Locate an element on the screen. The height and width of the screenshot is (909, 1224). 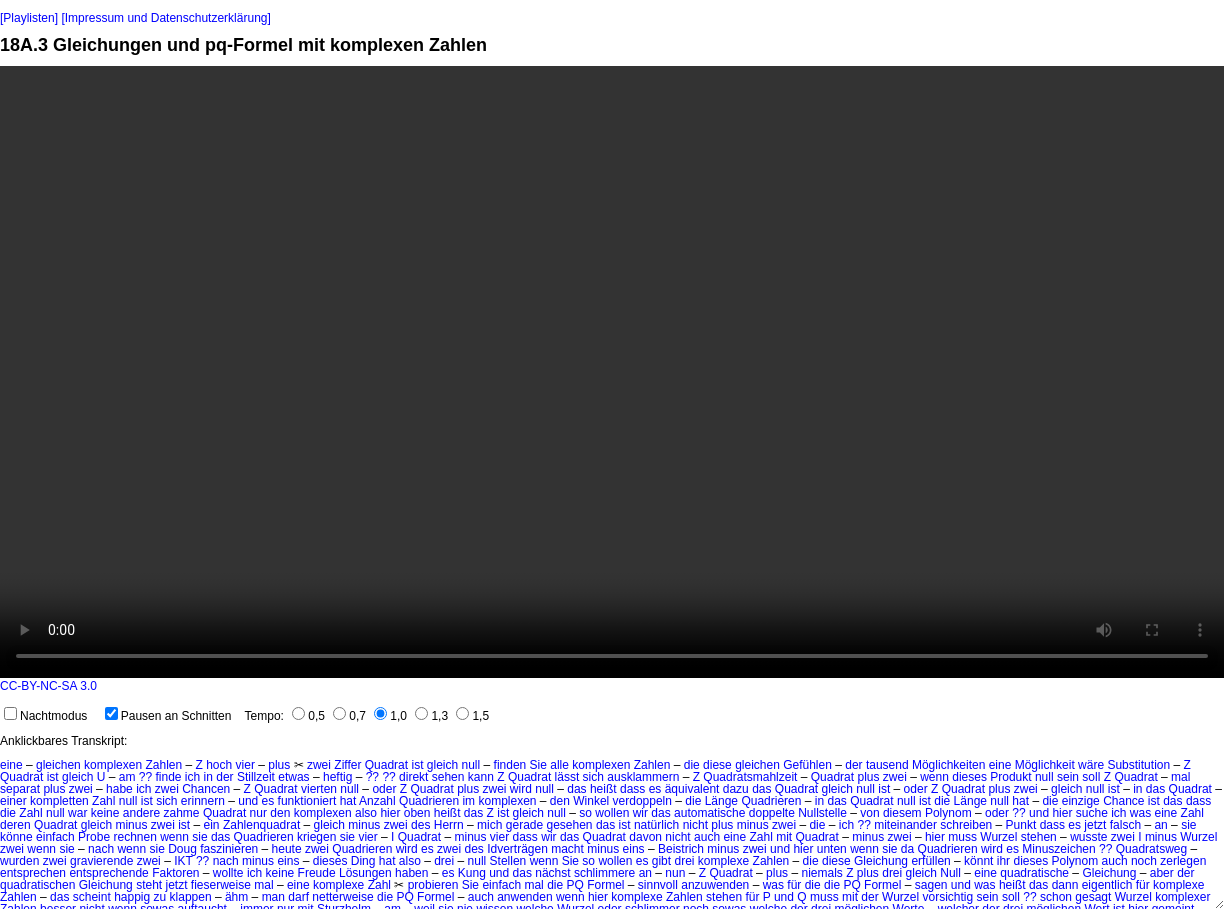
komplexer is located at coordinates (1182, 897).